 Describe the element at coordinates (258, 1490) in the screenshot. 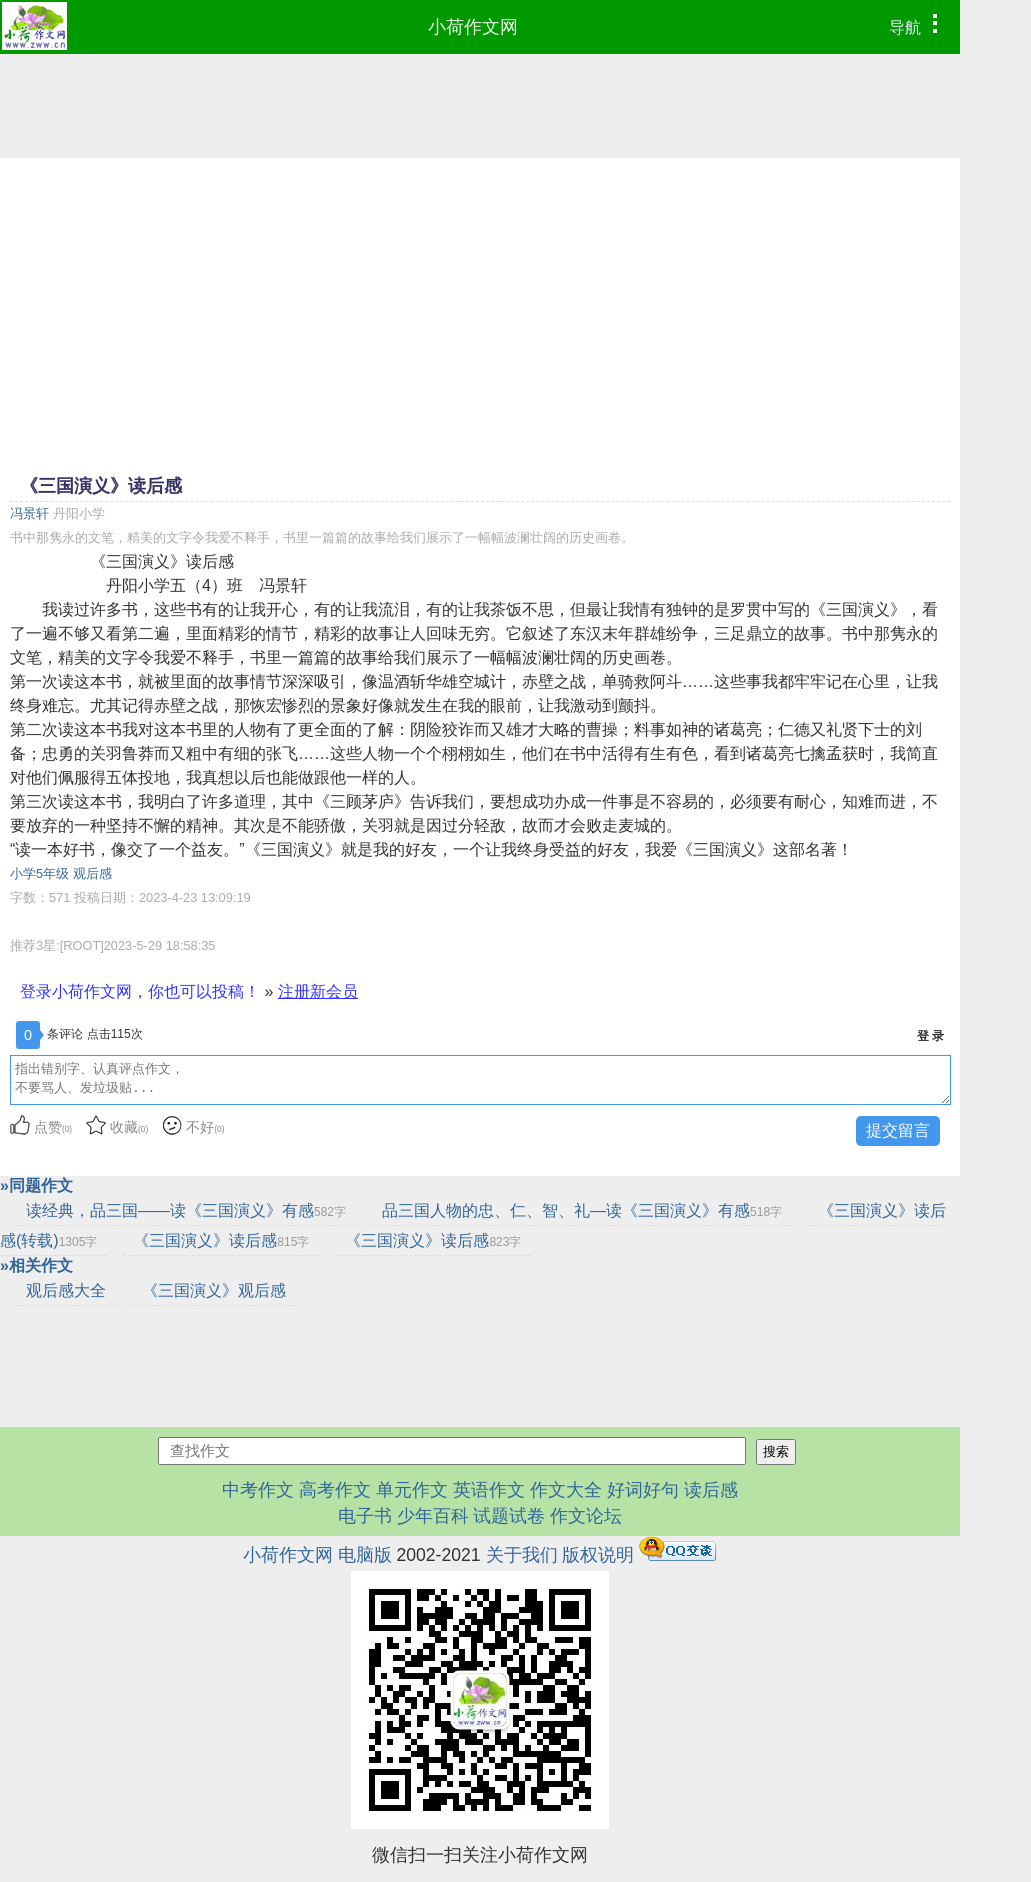

I see `中考作文` at that location.